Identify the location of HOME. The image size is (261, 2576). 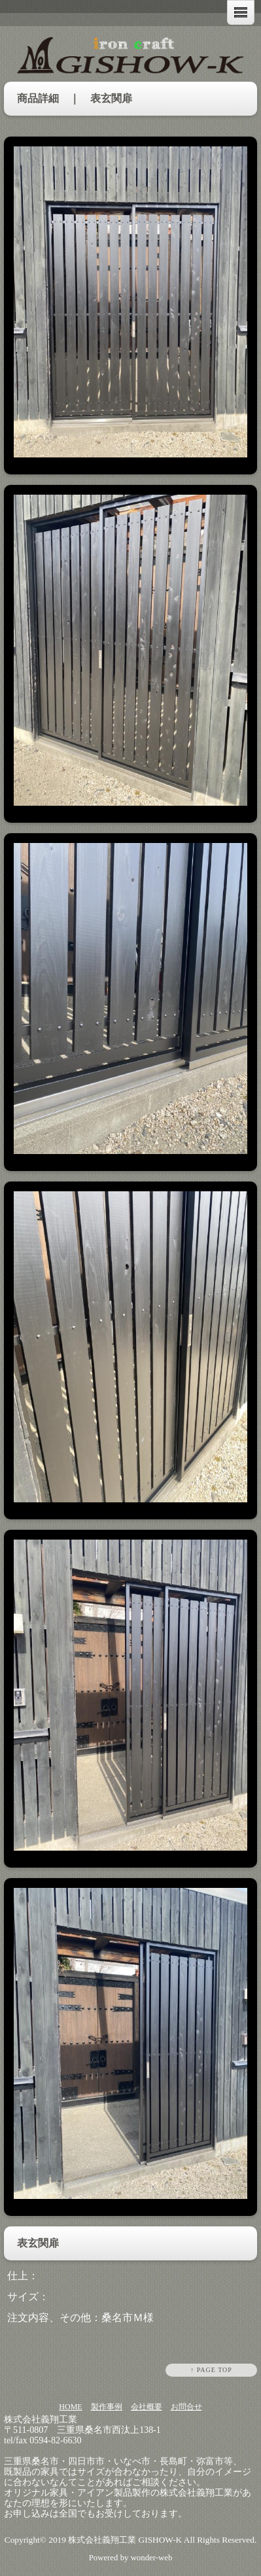
(70, 2406).